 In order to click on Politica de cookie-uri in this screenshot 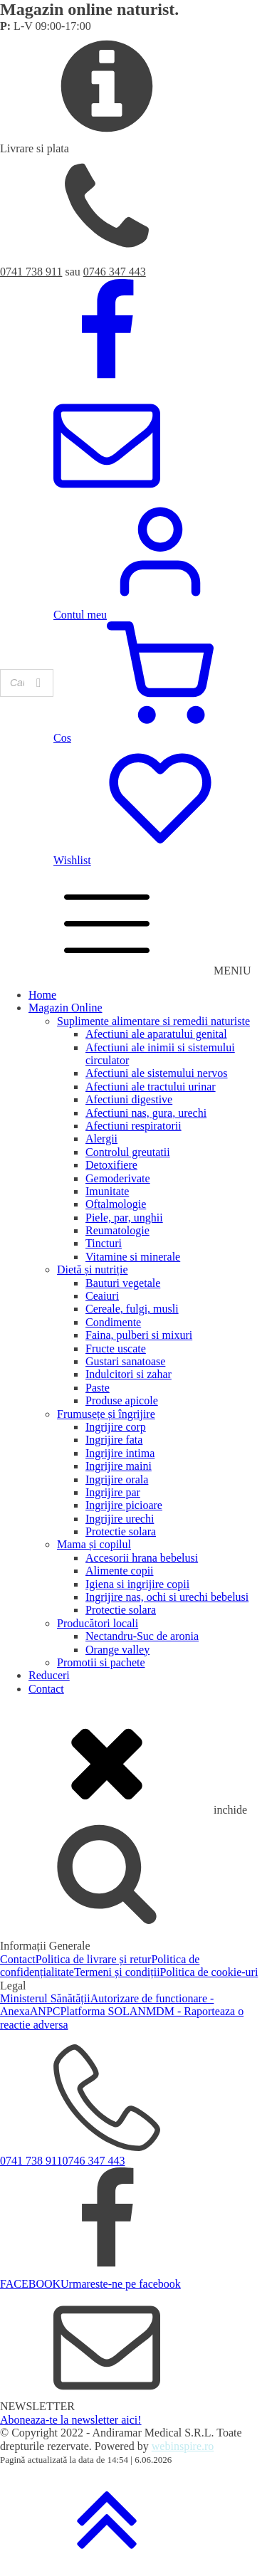, I will do `click(209, 1972)`.